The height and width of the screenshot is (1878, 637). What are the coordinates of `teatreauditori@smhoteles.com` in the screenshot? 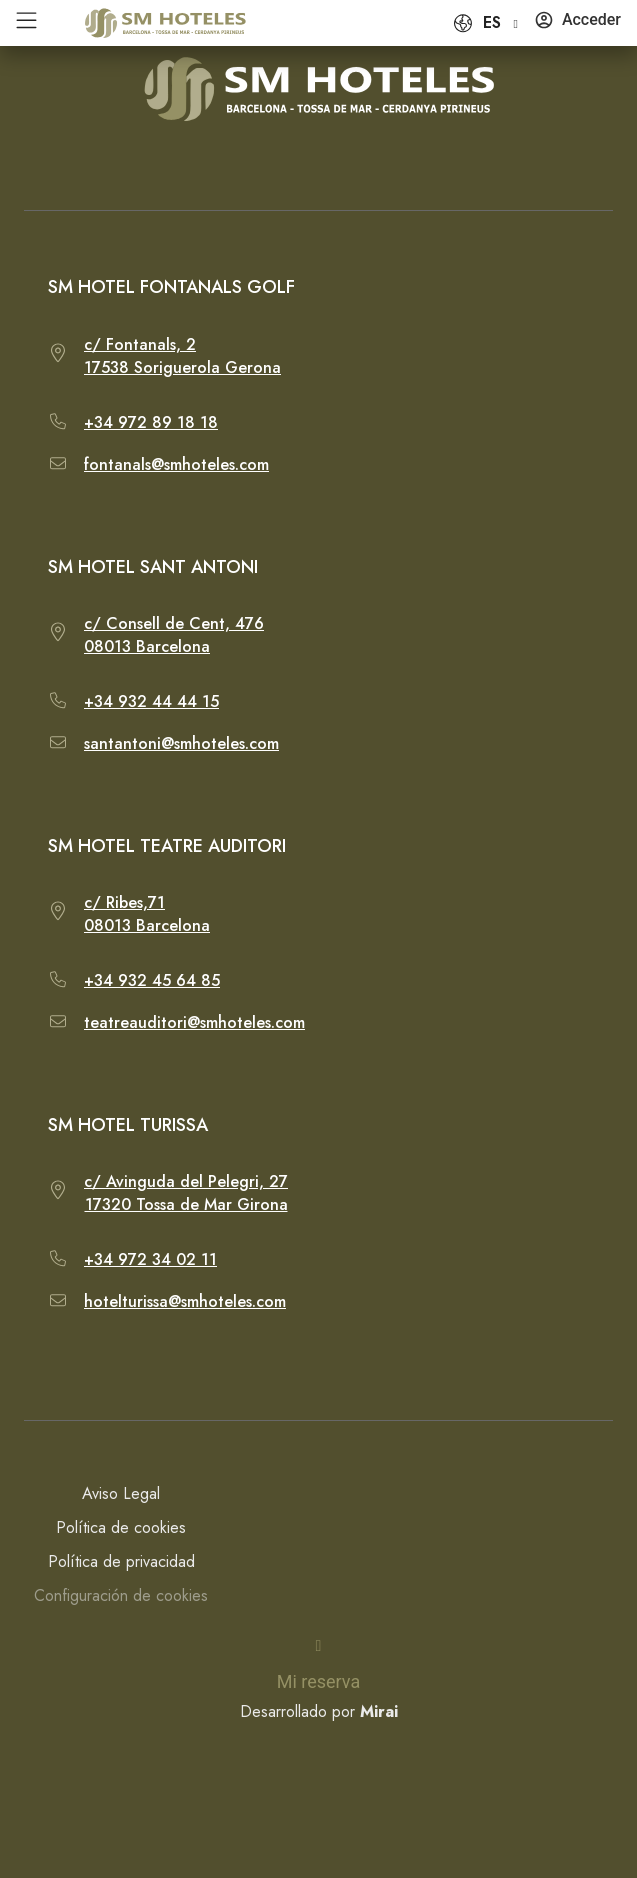 It's located at (194, 1022).